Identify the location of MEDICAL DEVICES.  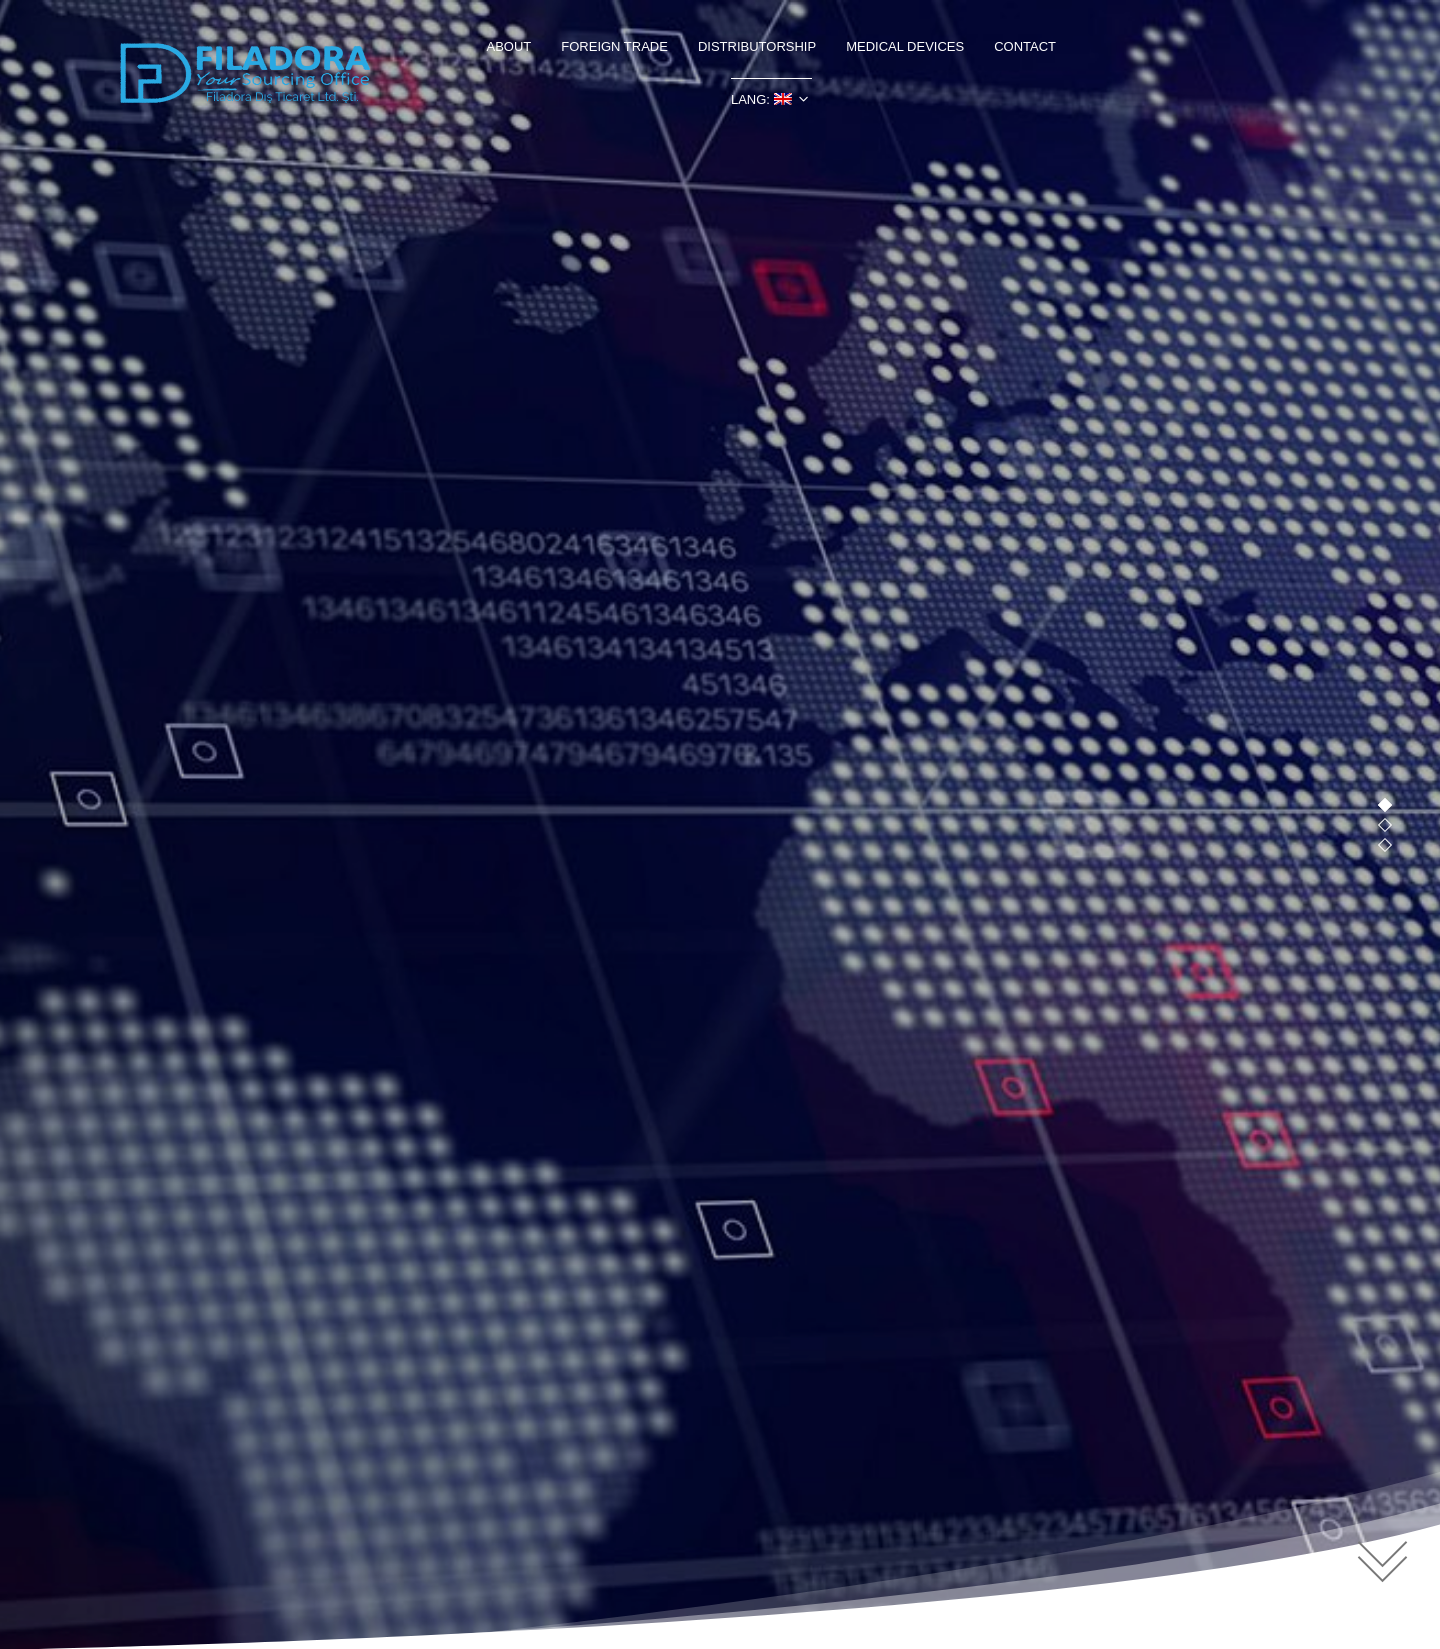
(905, 46).